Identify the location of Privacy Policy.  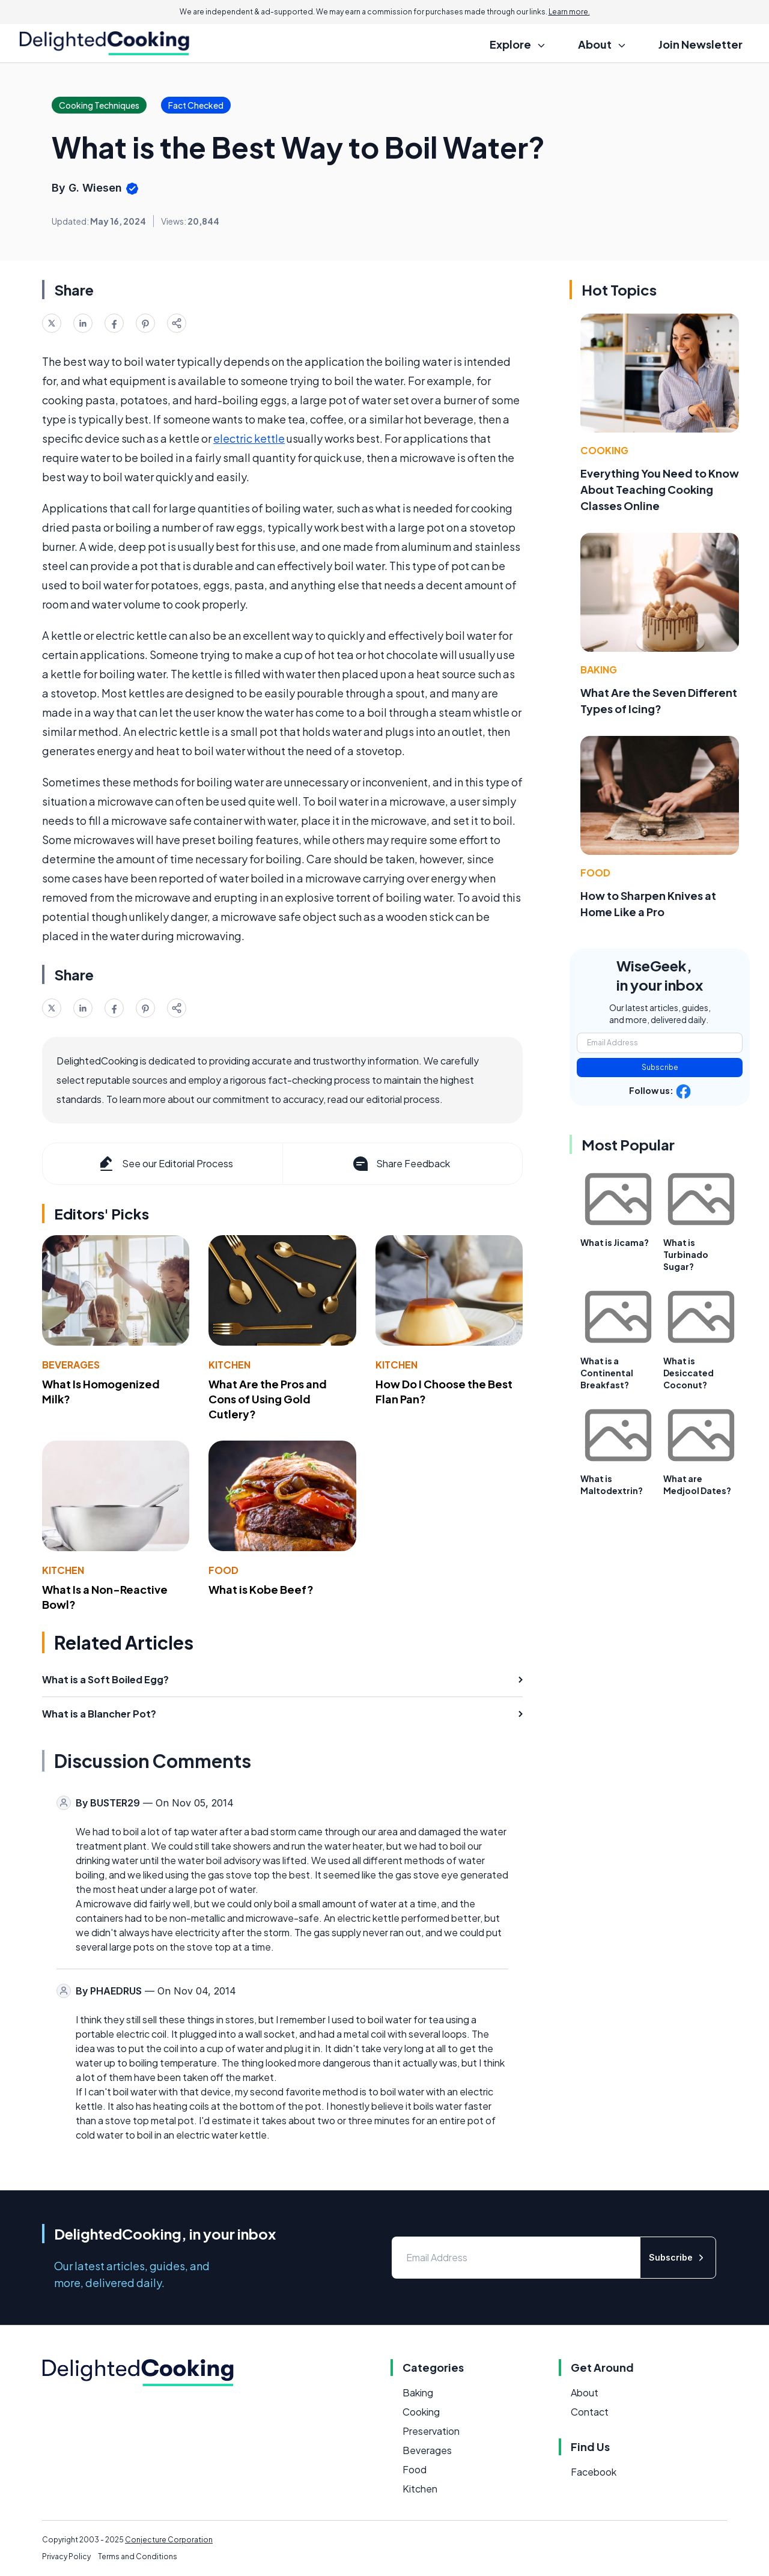
(66, 2556).